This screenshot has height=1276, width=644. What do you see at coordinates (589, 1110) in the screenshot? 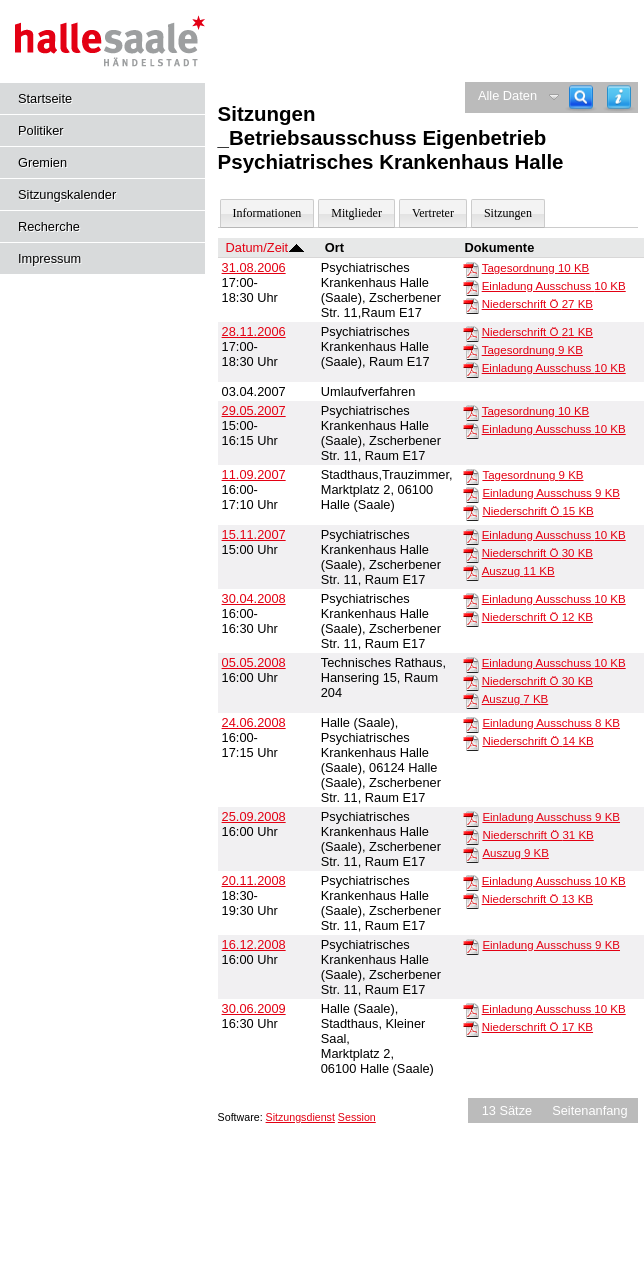
I see `Seitenanfang [Seitenanfang anzeigen]` at bounding box center [589, 1110].